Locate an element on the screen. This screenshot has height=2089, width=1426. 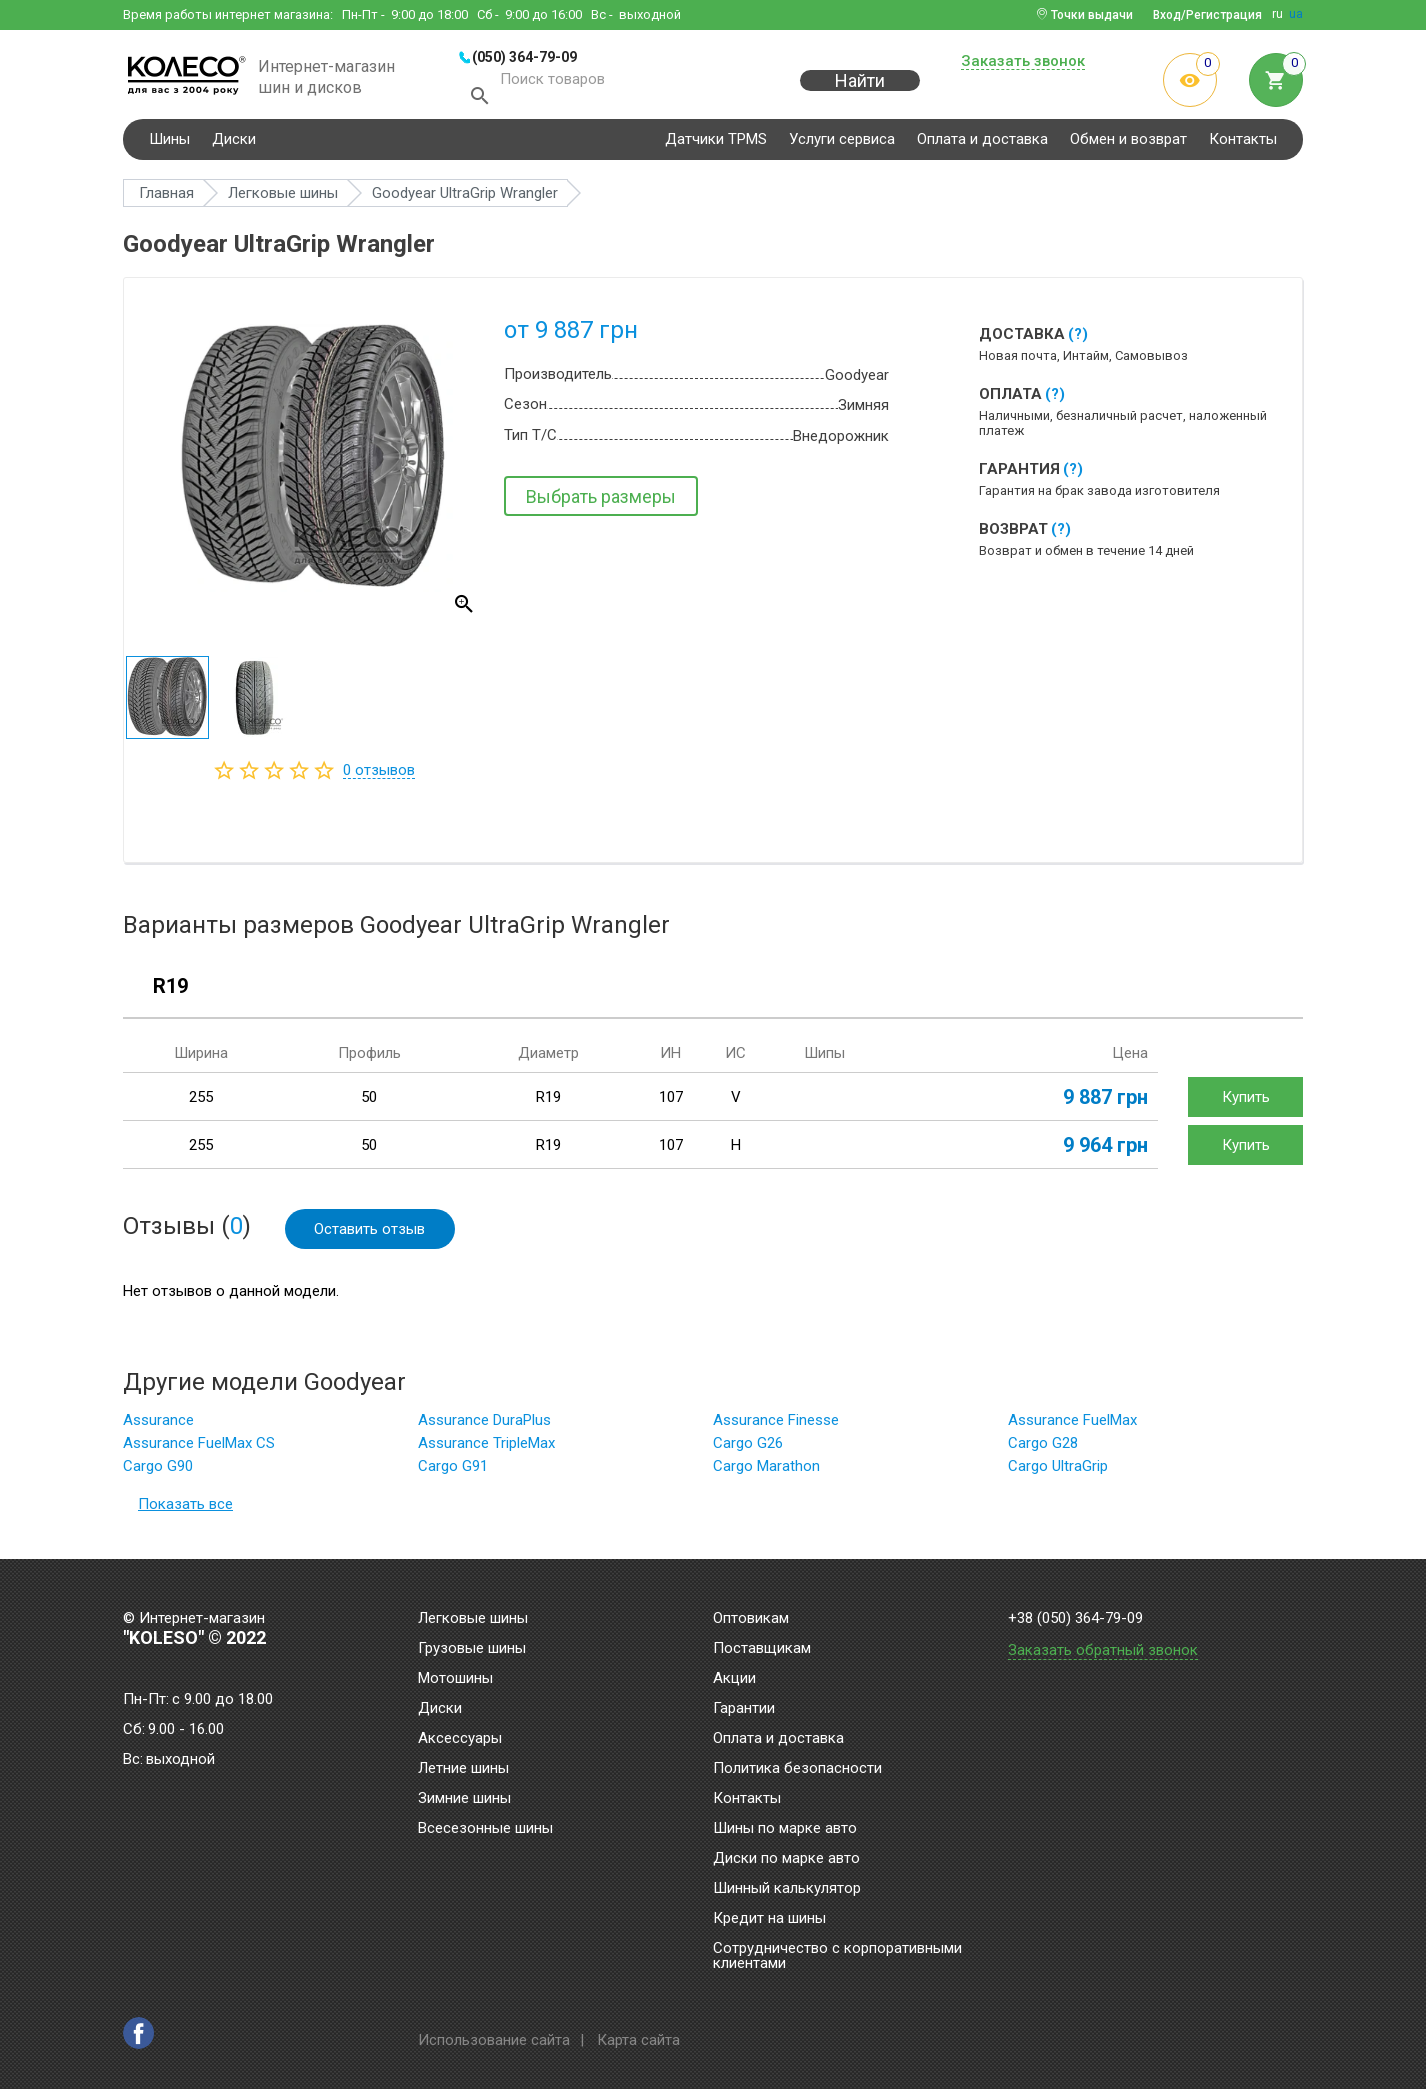
Гарантии is located at coordinates (744, 1709).